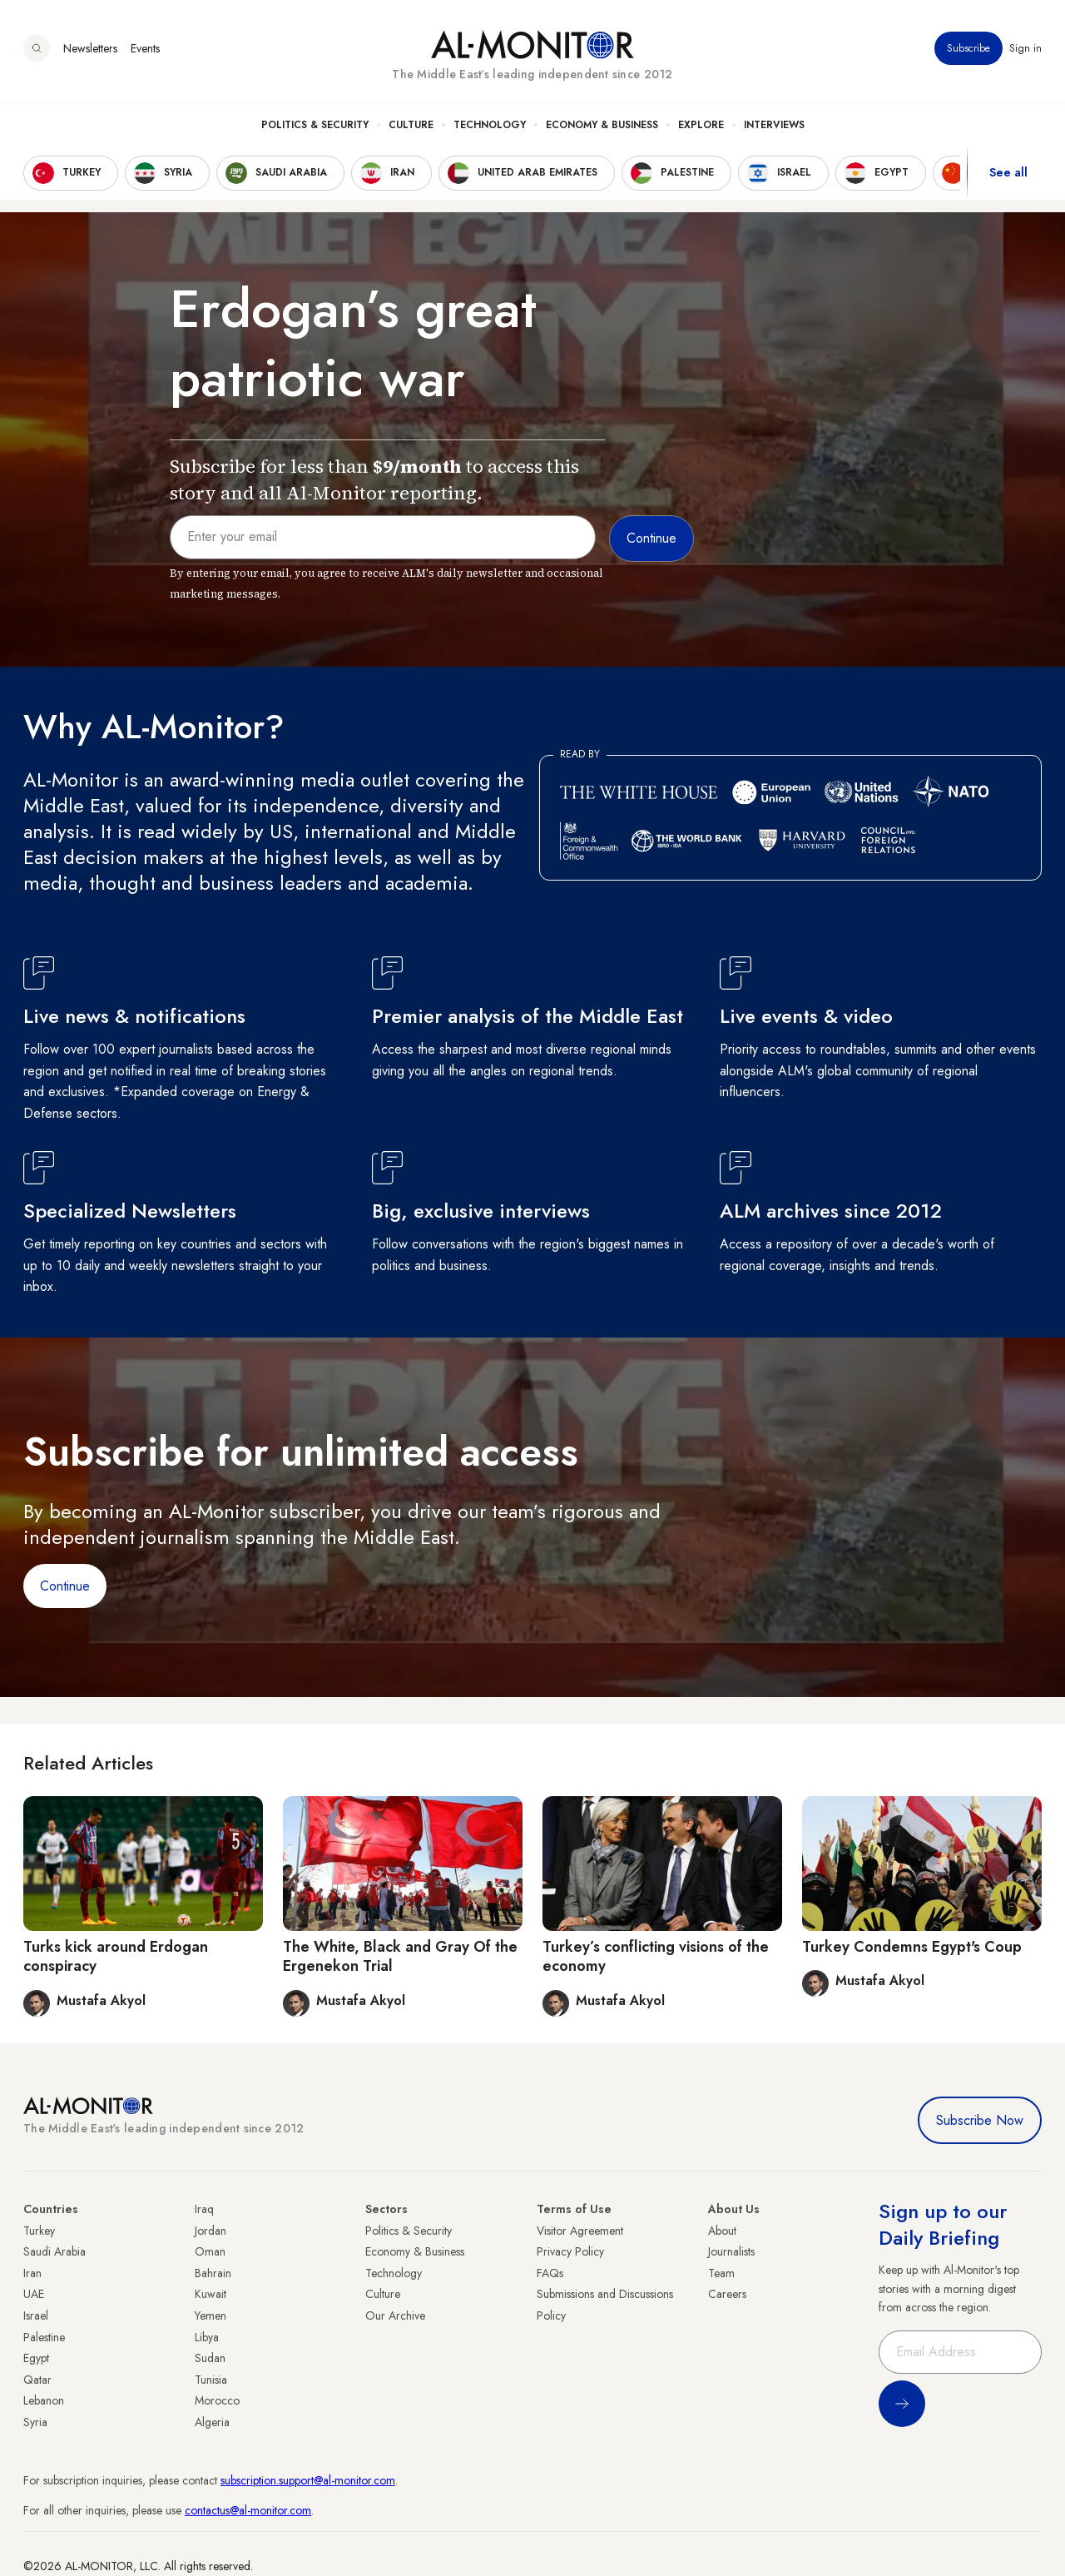  What do you see at coordinates (145, 49) in the screenshot?
I see `Events` at bounding box center [145, 49].